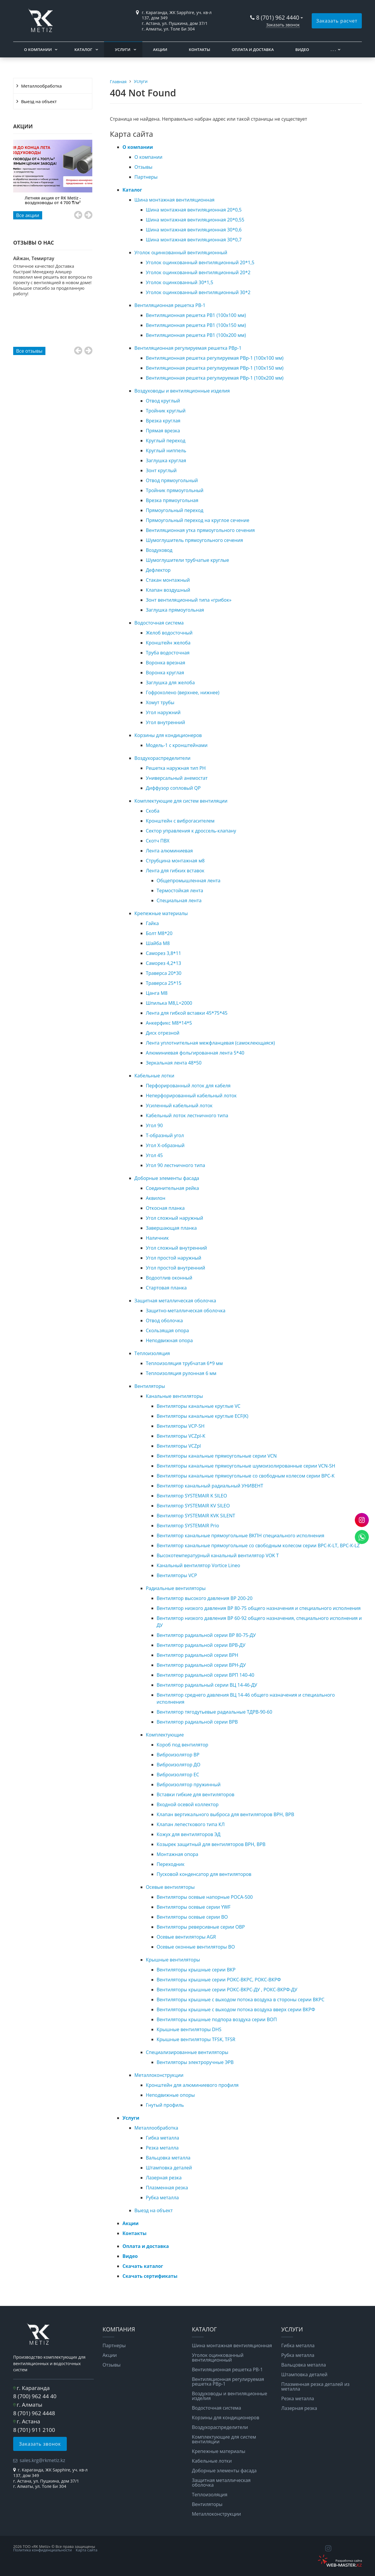 The width and height of the screenshot is (375, 2576). I want to click on Угол внутренний, so click(165, 722).